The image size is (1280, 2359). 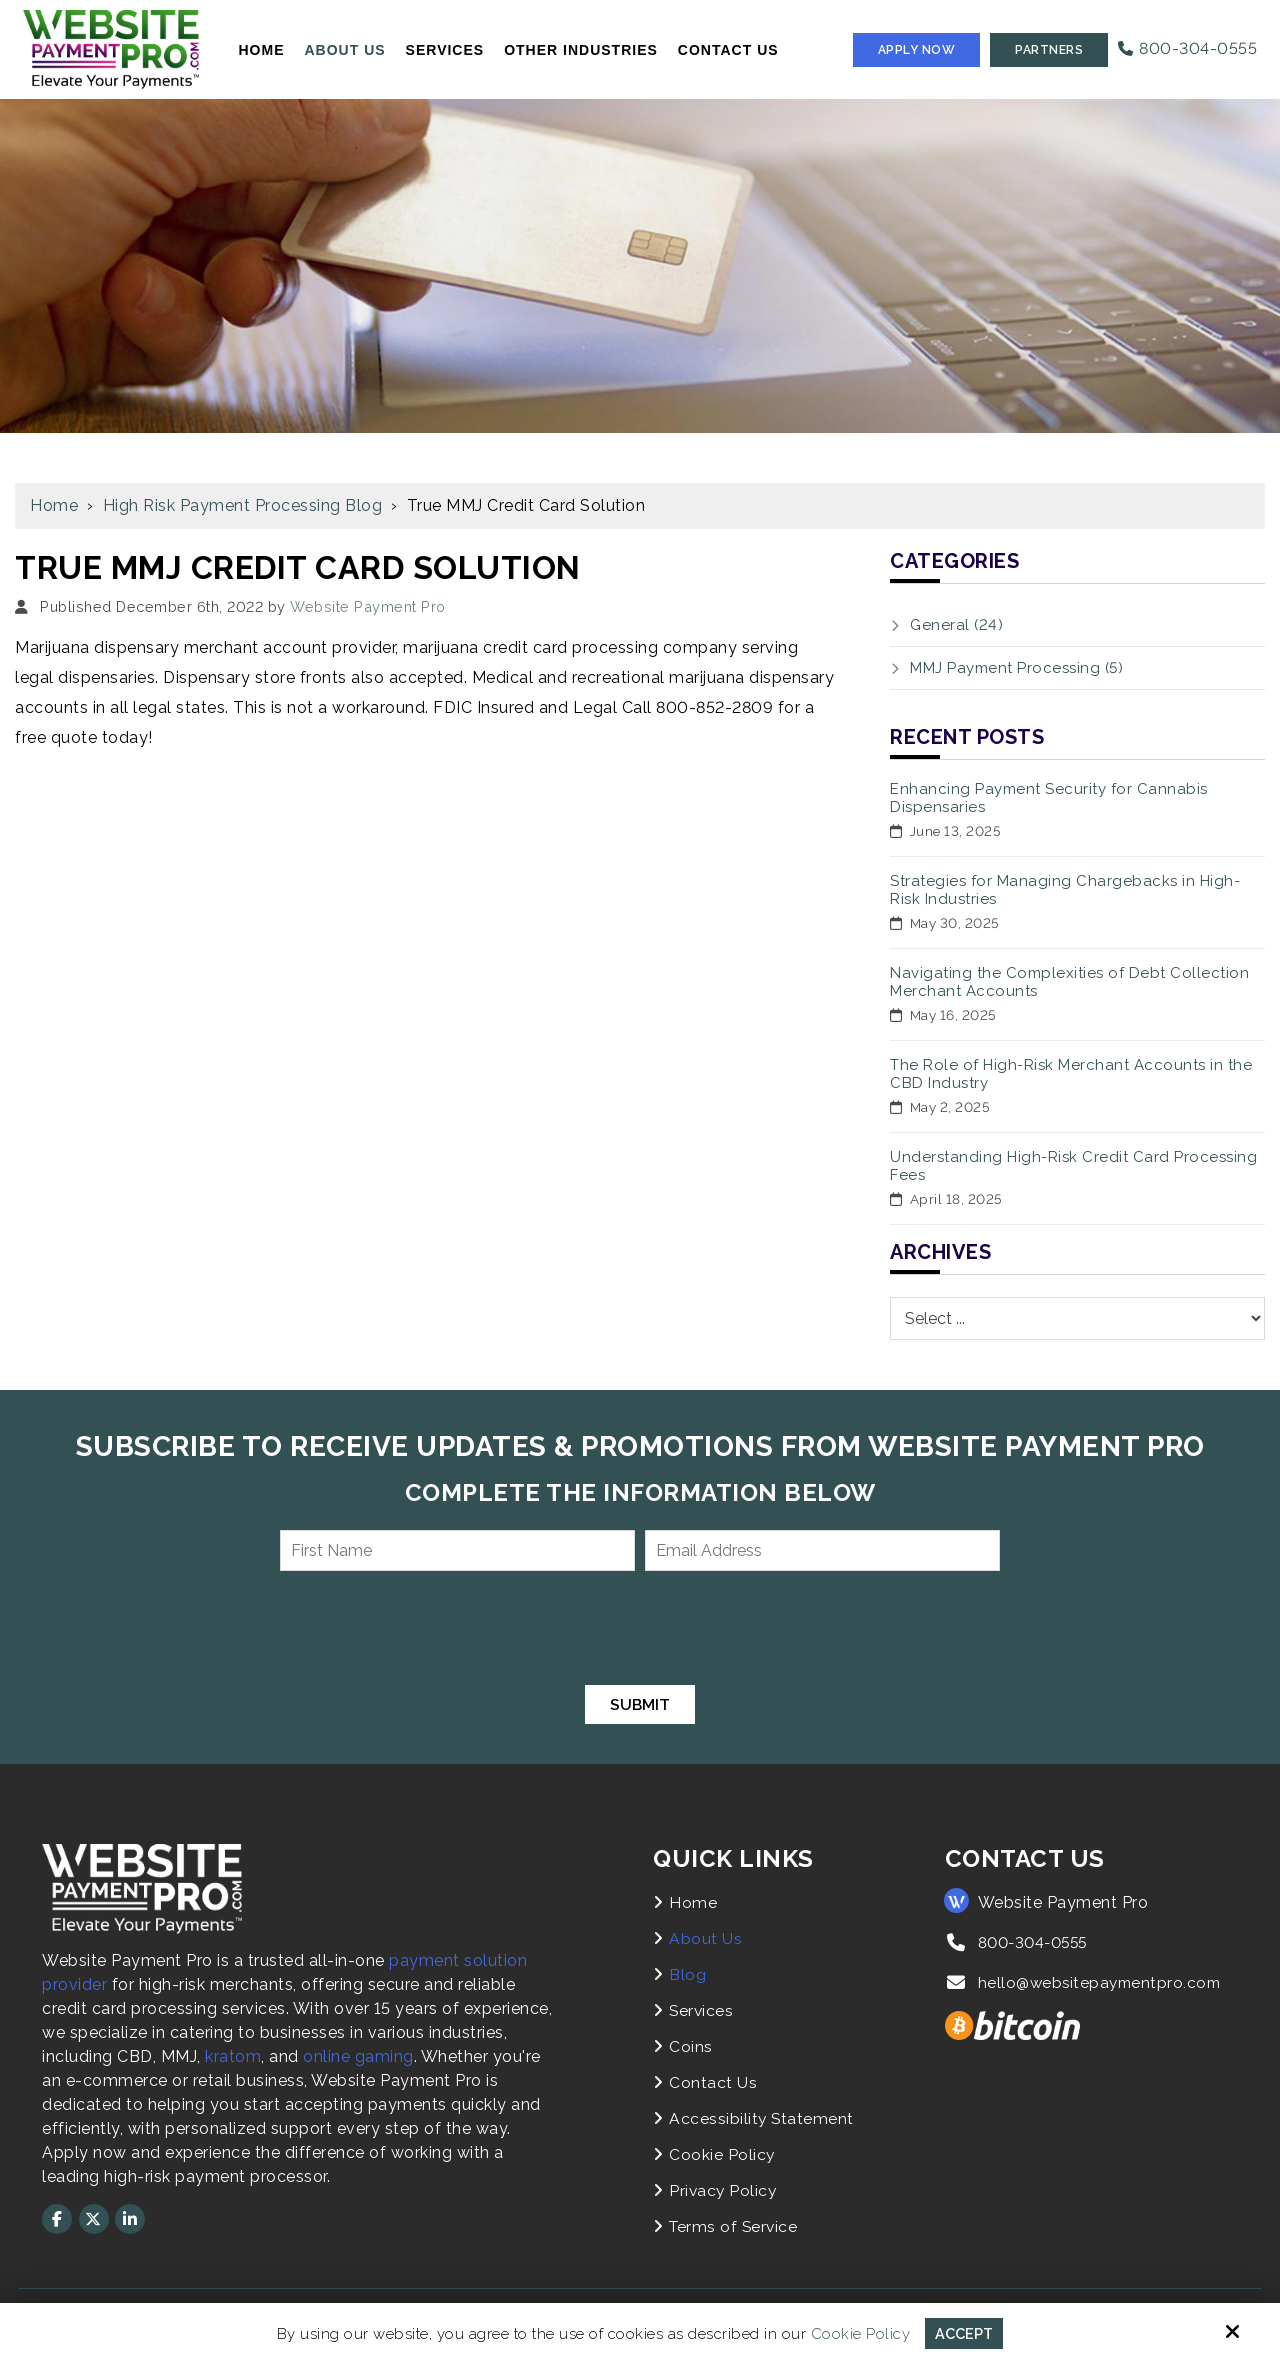 I want to click on Enhancing Payment Security for Cannabis Dispensaries, so click(x=1049, y=798).